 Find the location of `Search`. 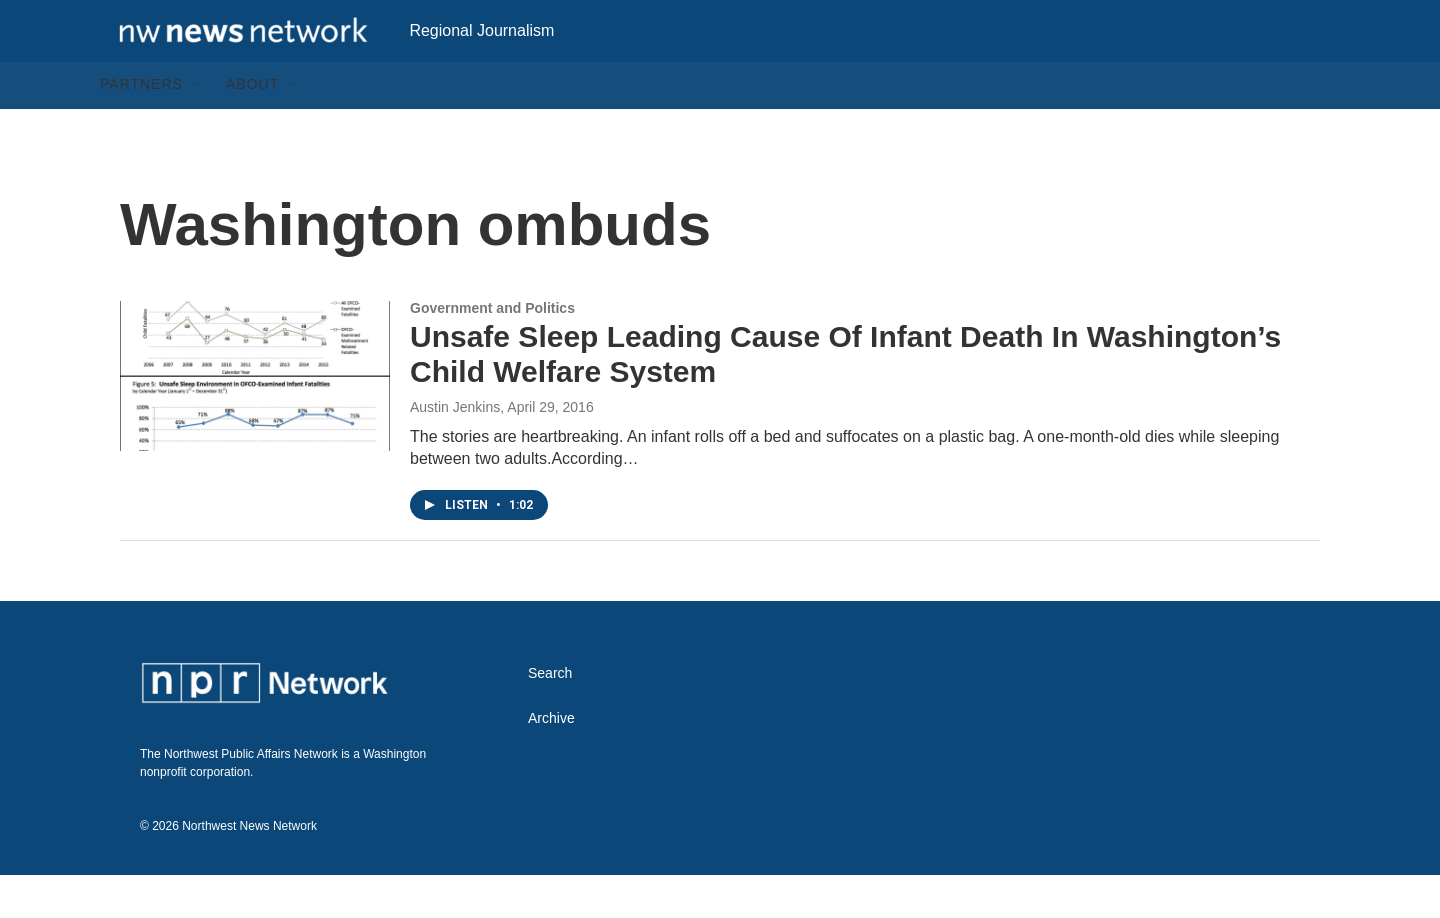

Search is located at coordinates (550, 716).